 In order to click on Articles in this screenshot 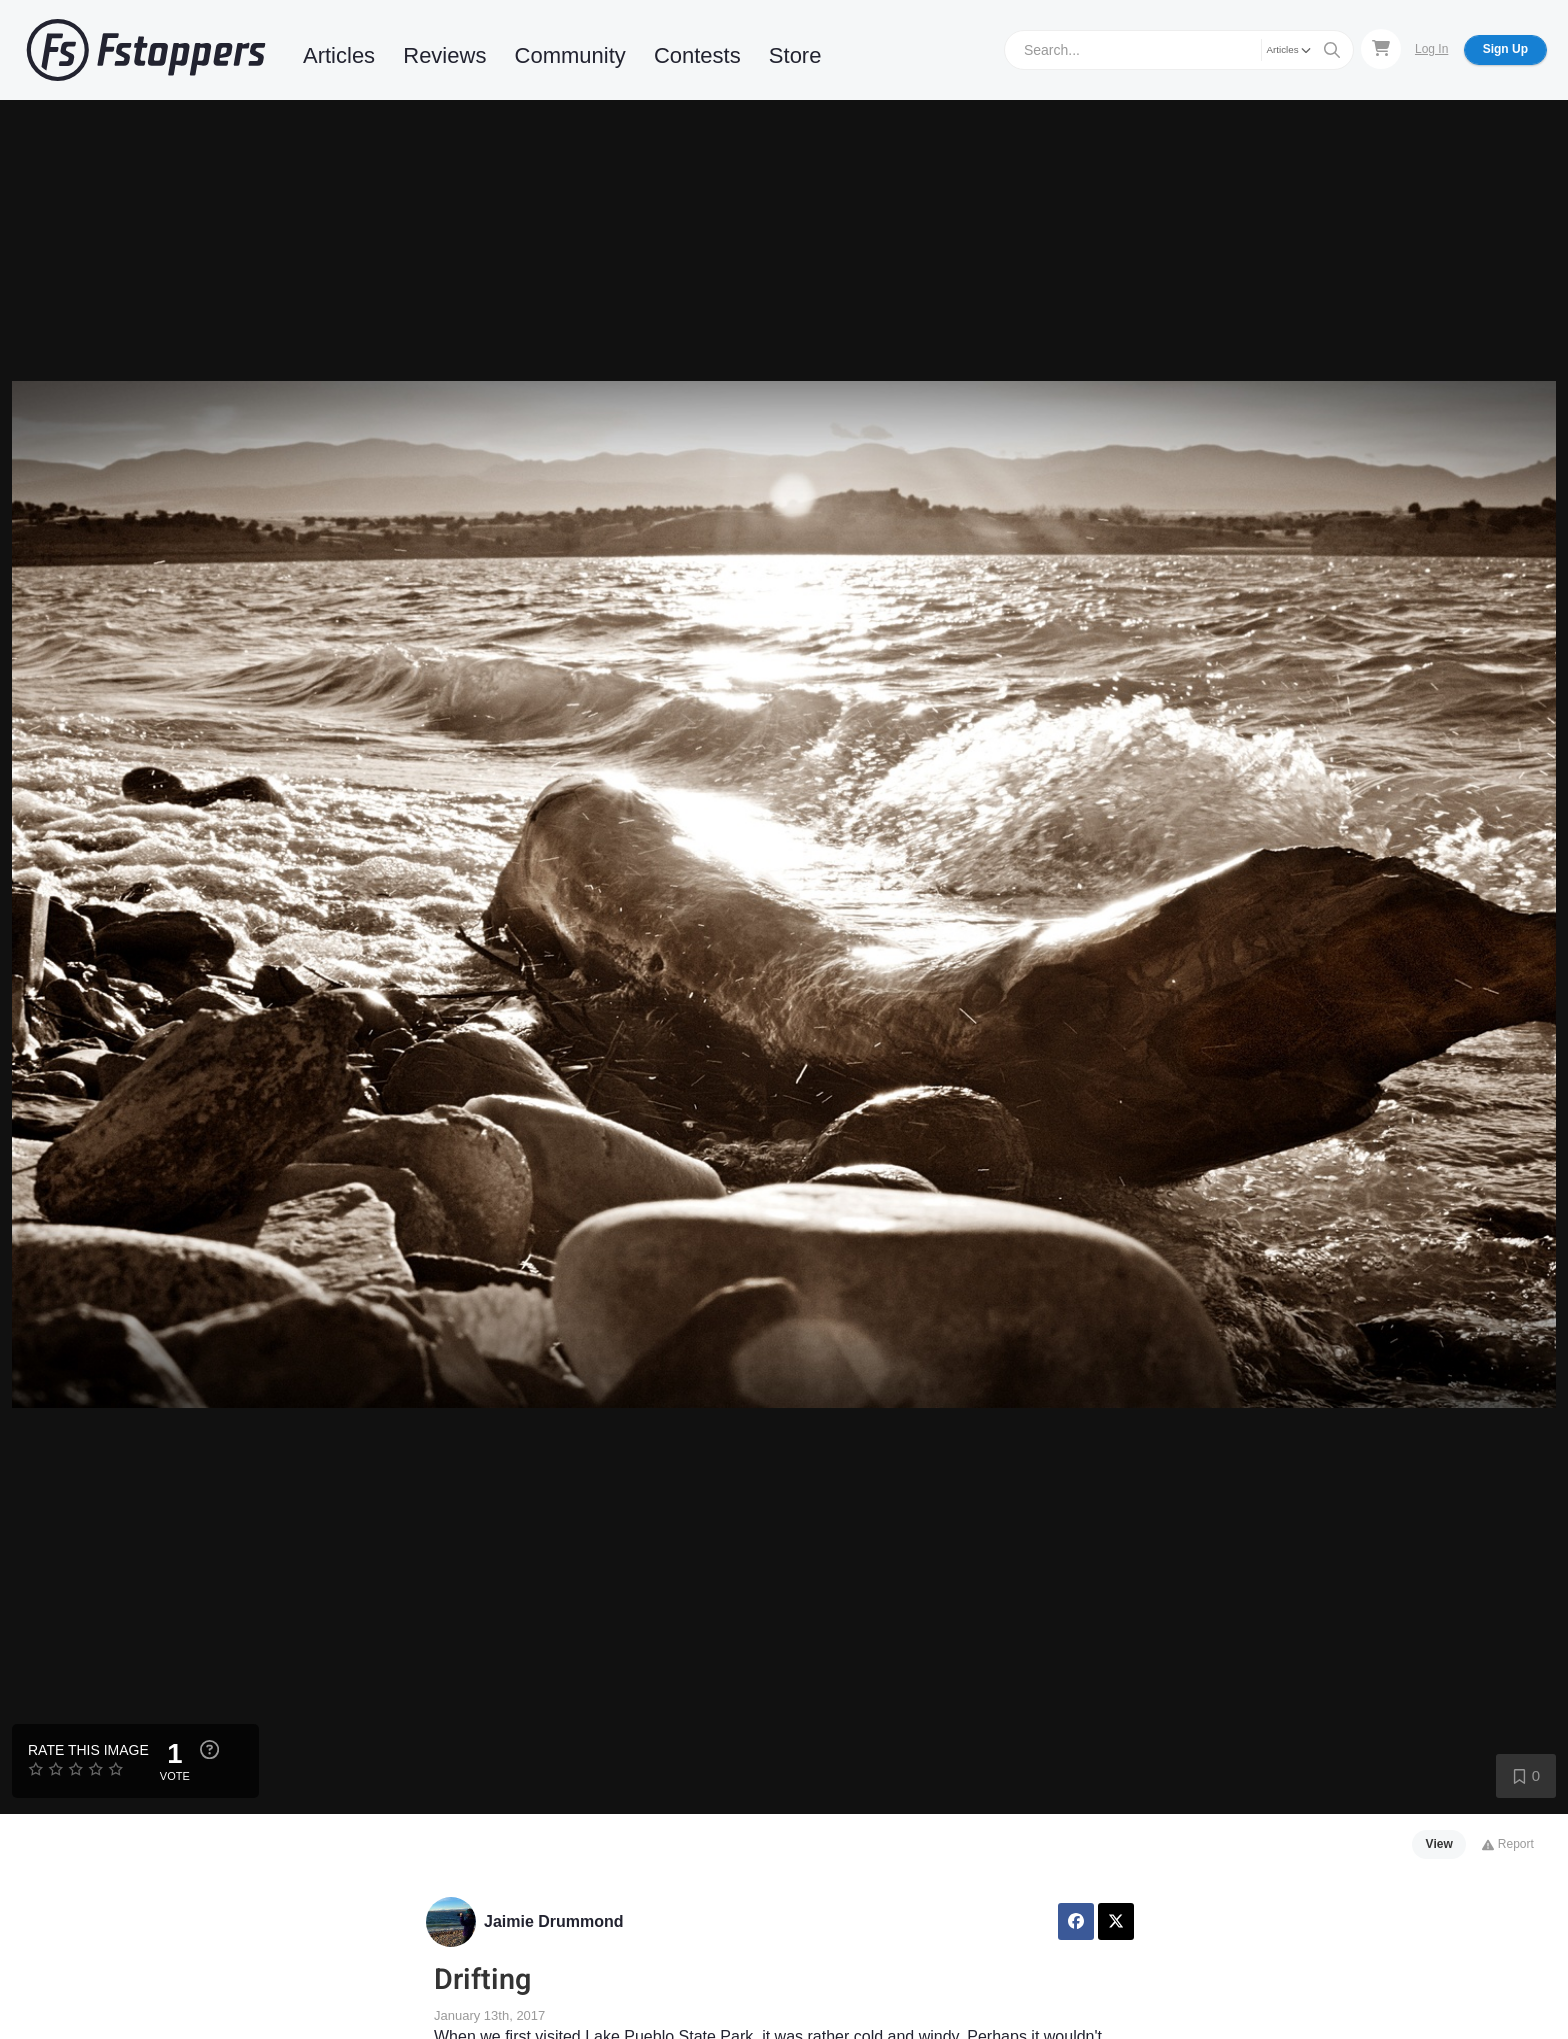, I will do `click(339, 55)`.